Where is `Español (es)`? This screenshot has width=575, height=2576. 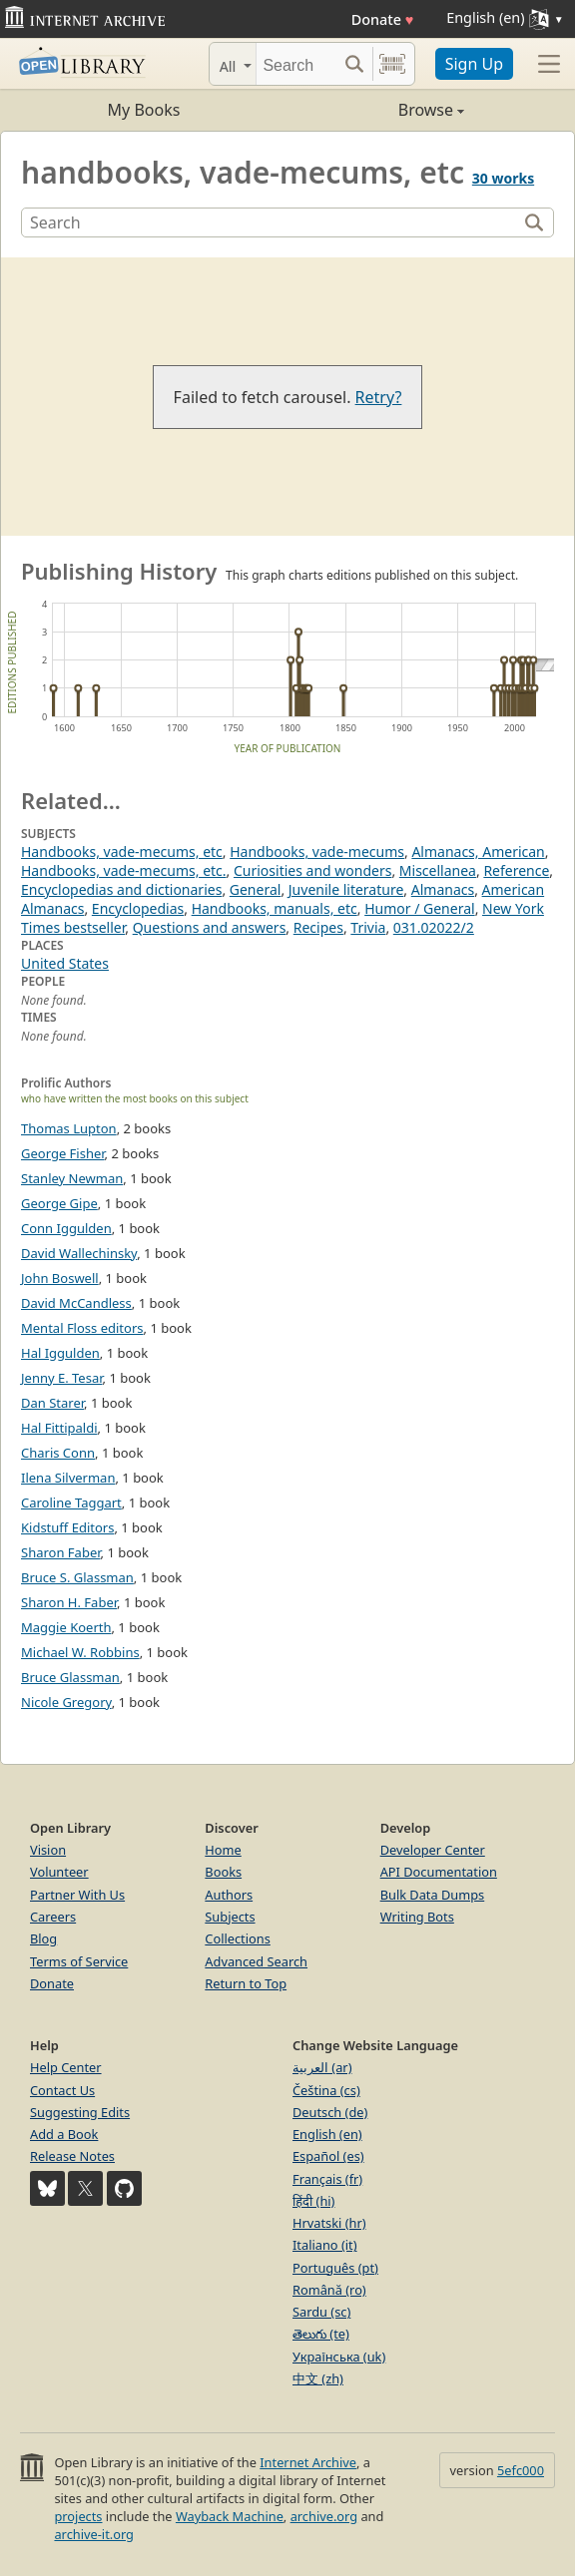
Español (es) is located at coordinates (328, 2156).